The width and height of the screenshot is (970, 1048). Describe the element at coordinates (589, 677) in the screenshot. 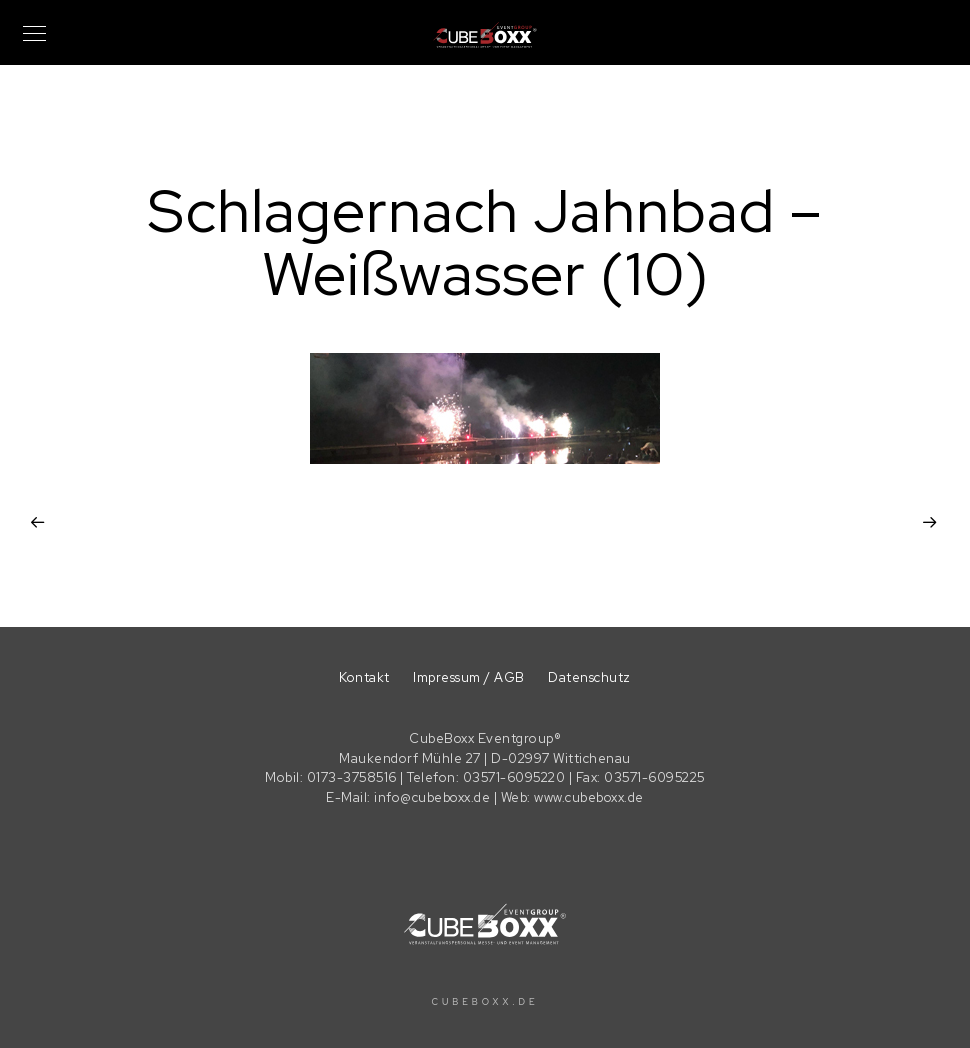

I see `Datenschutz` at that location.